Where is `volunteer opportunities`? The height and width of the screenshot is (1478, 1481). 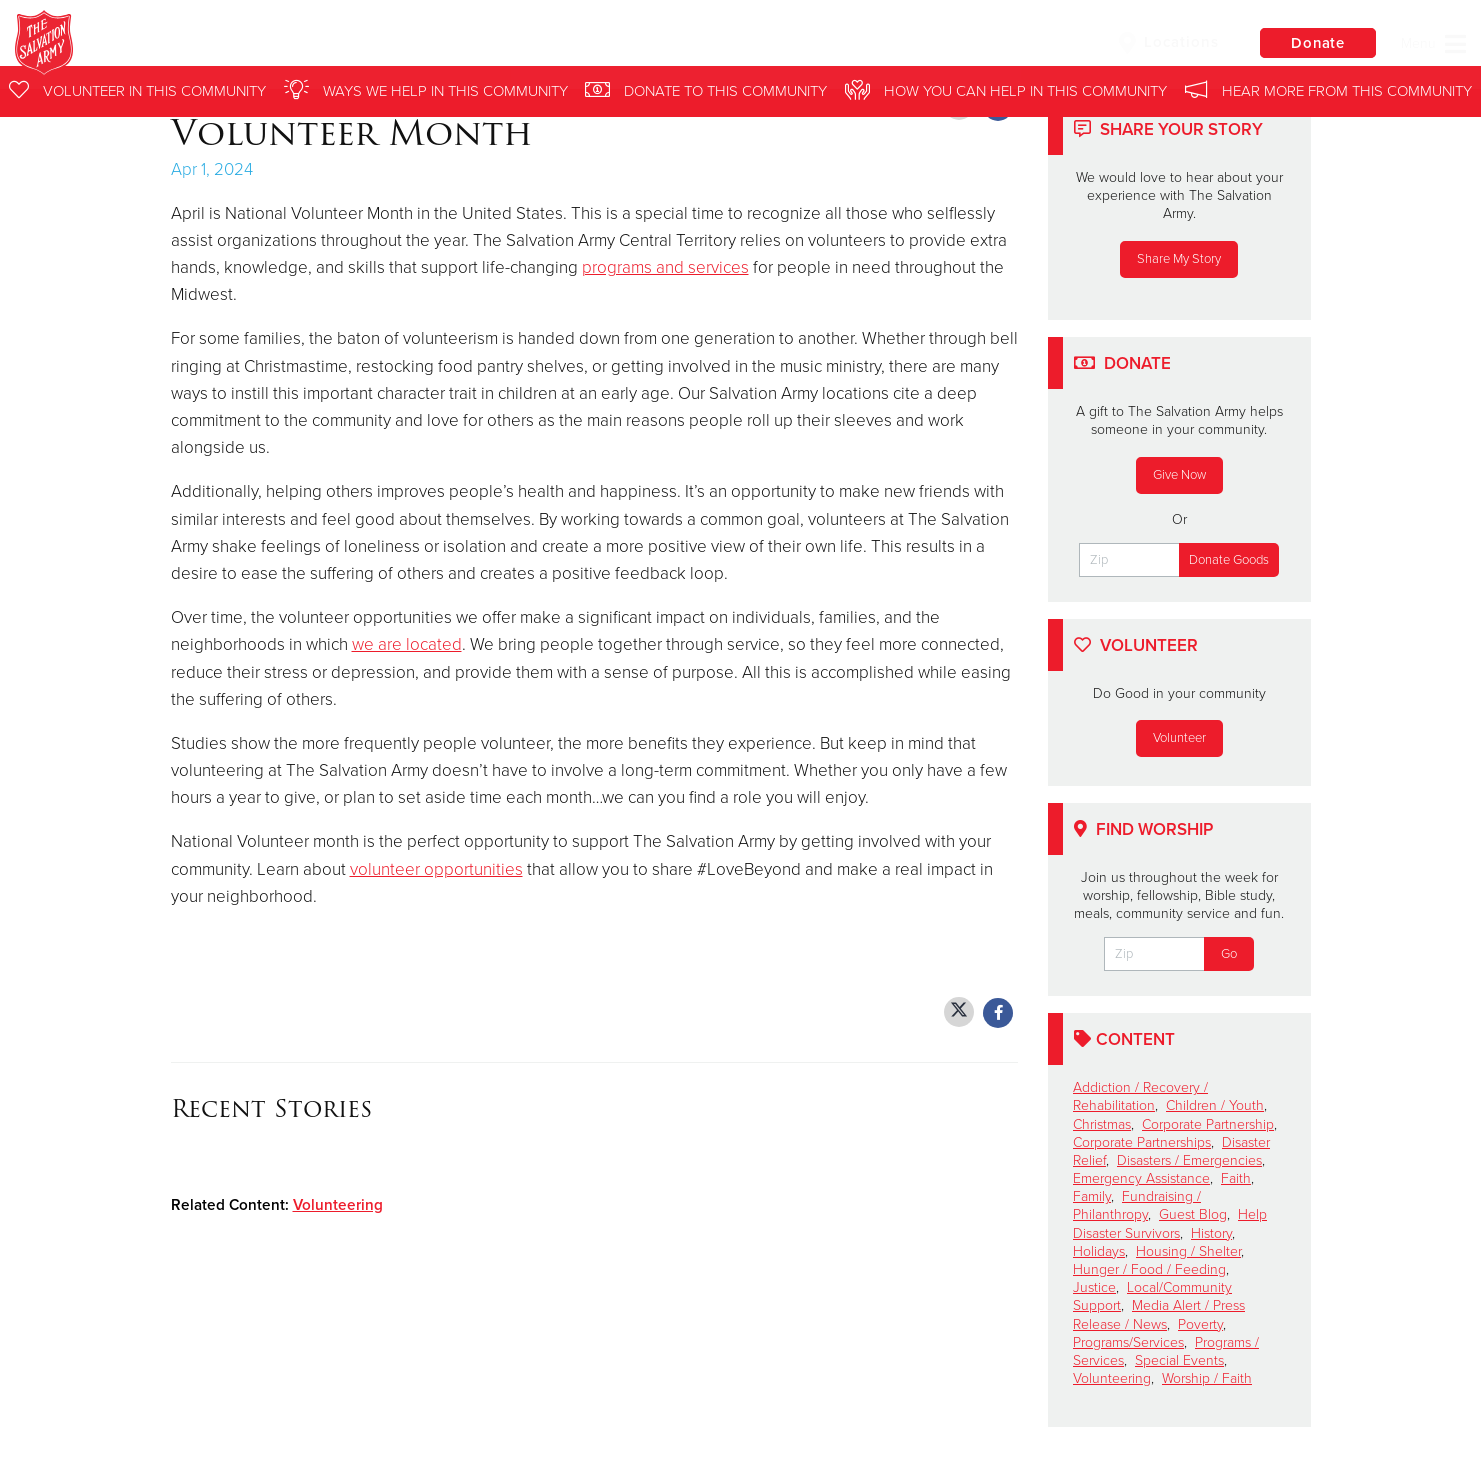
volunteer opportunities is located at coordinates (436, 869).